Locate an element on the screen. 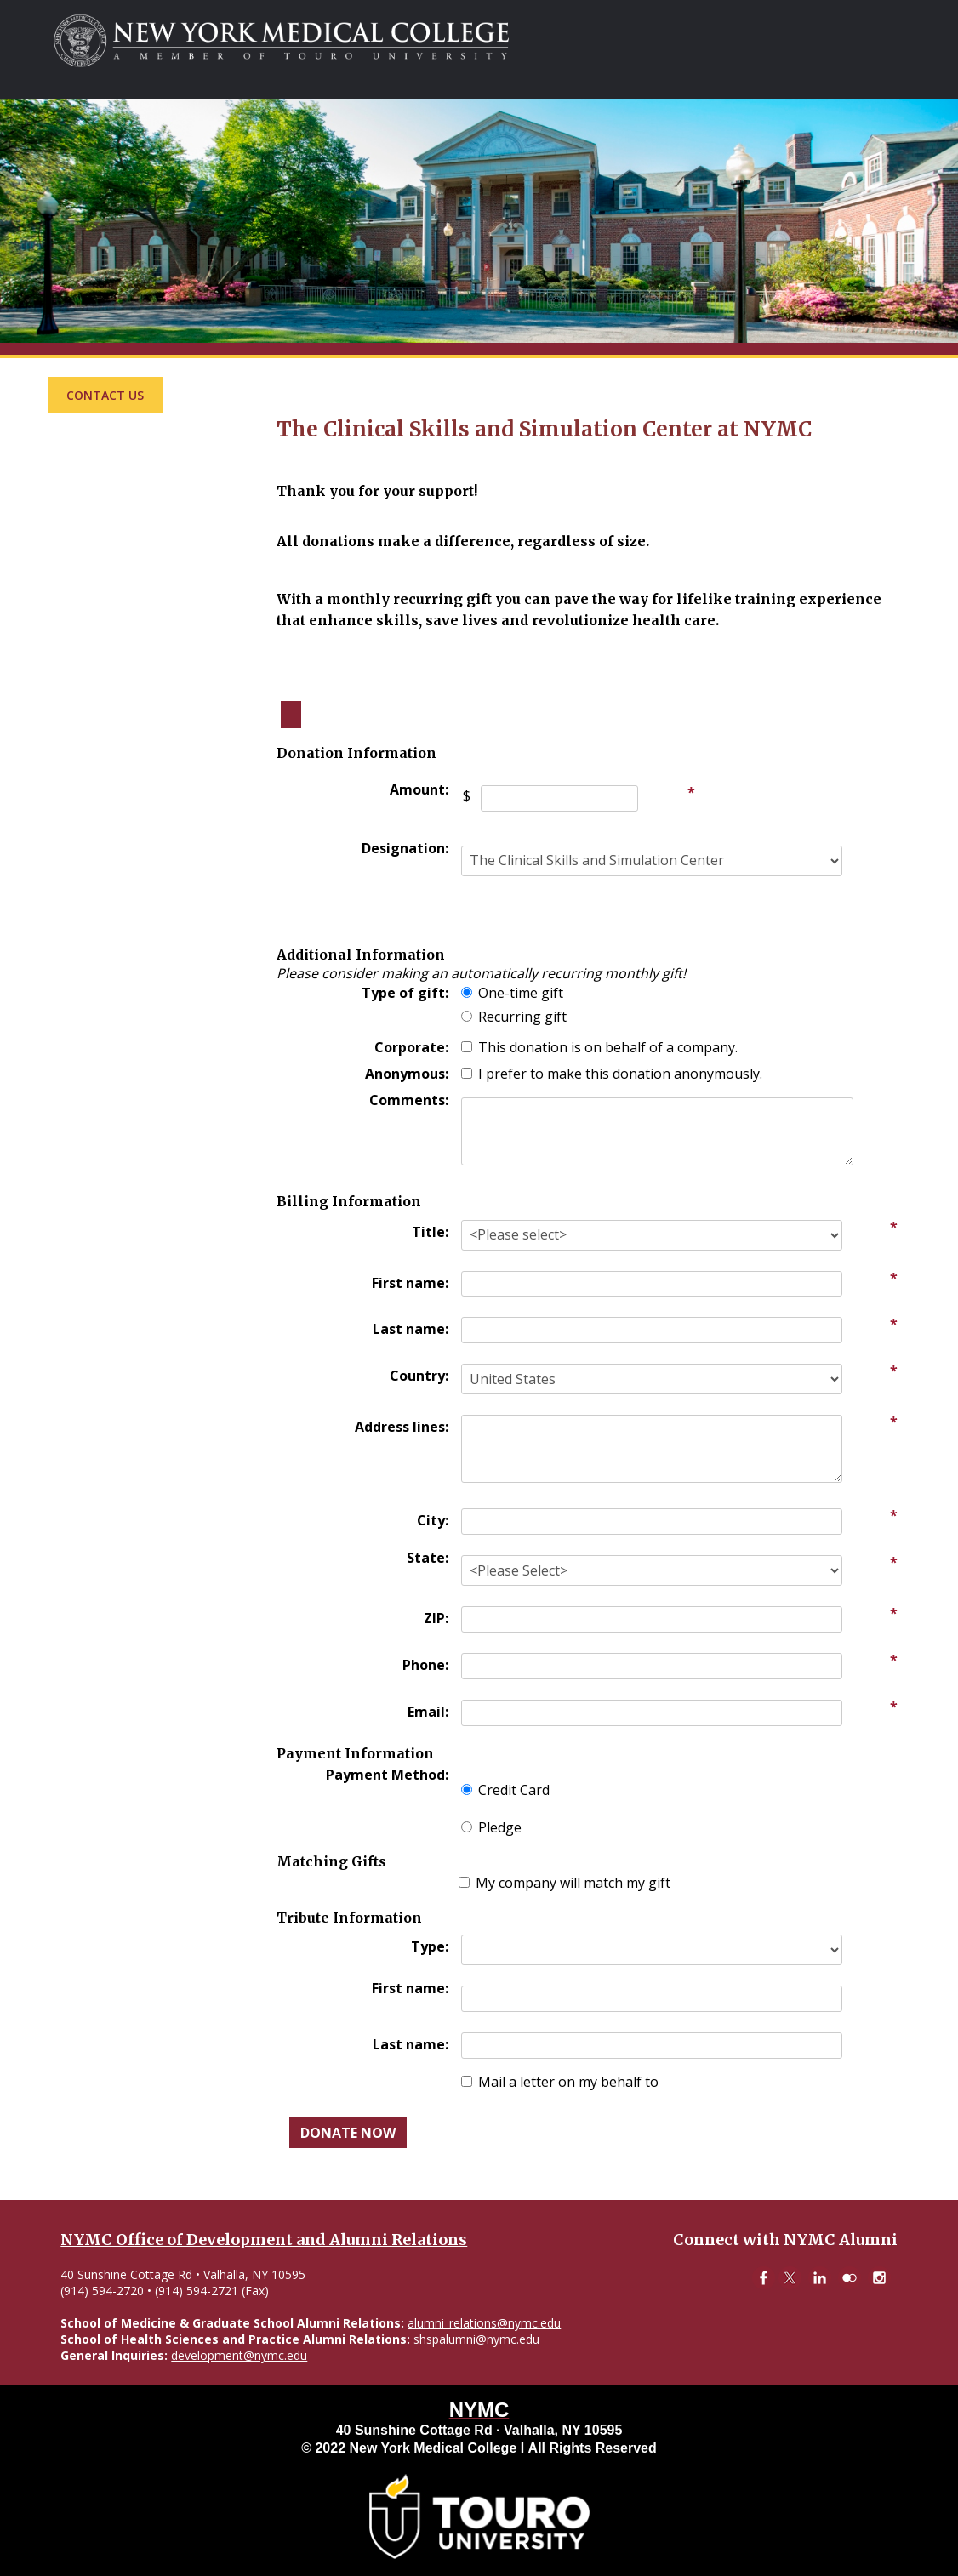  Contact Us is located at coordinates (105, 395).